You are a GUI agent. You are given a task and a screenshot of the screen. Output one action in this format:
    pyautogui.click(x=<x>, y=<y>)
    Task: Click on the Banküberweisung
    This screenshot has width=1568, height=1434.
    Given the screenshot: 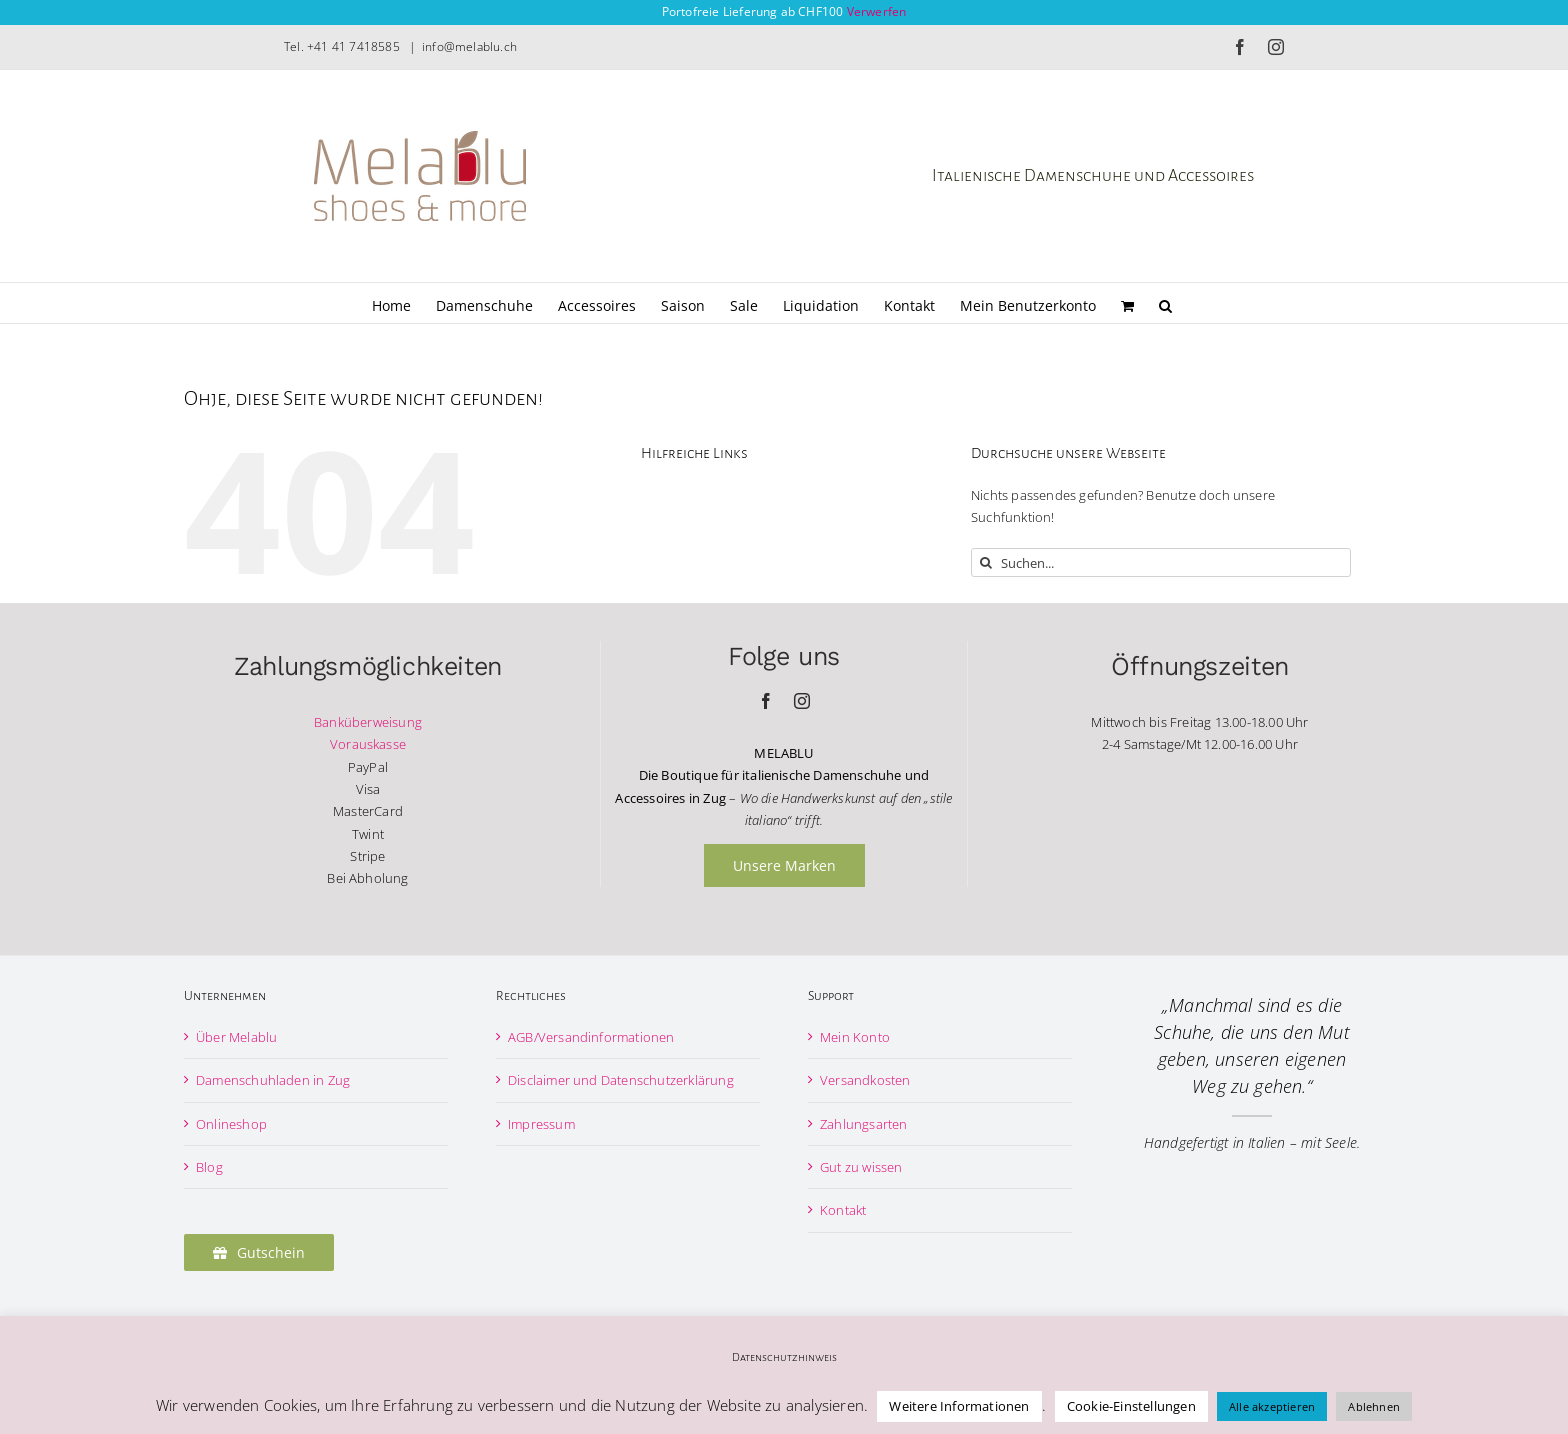 What is the action you would take?
    pyautogui.click(x=368, y=722)
    